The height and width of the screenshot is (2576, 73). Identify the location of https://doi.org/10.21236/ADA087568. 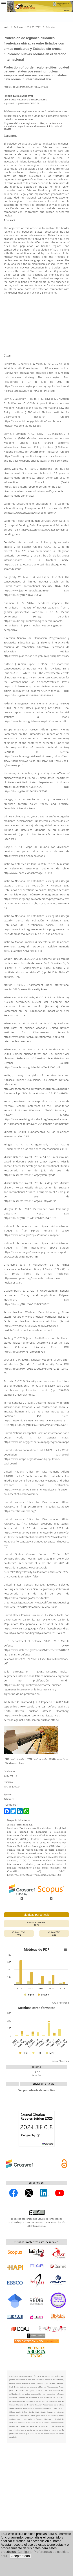
(25, 791).